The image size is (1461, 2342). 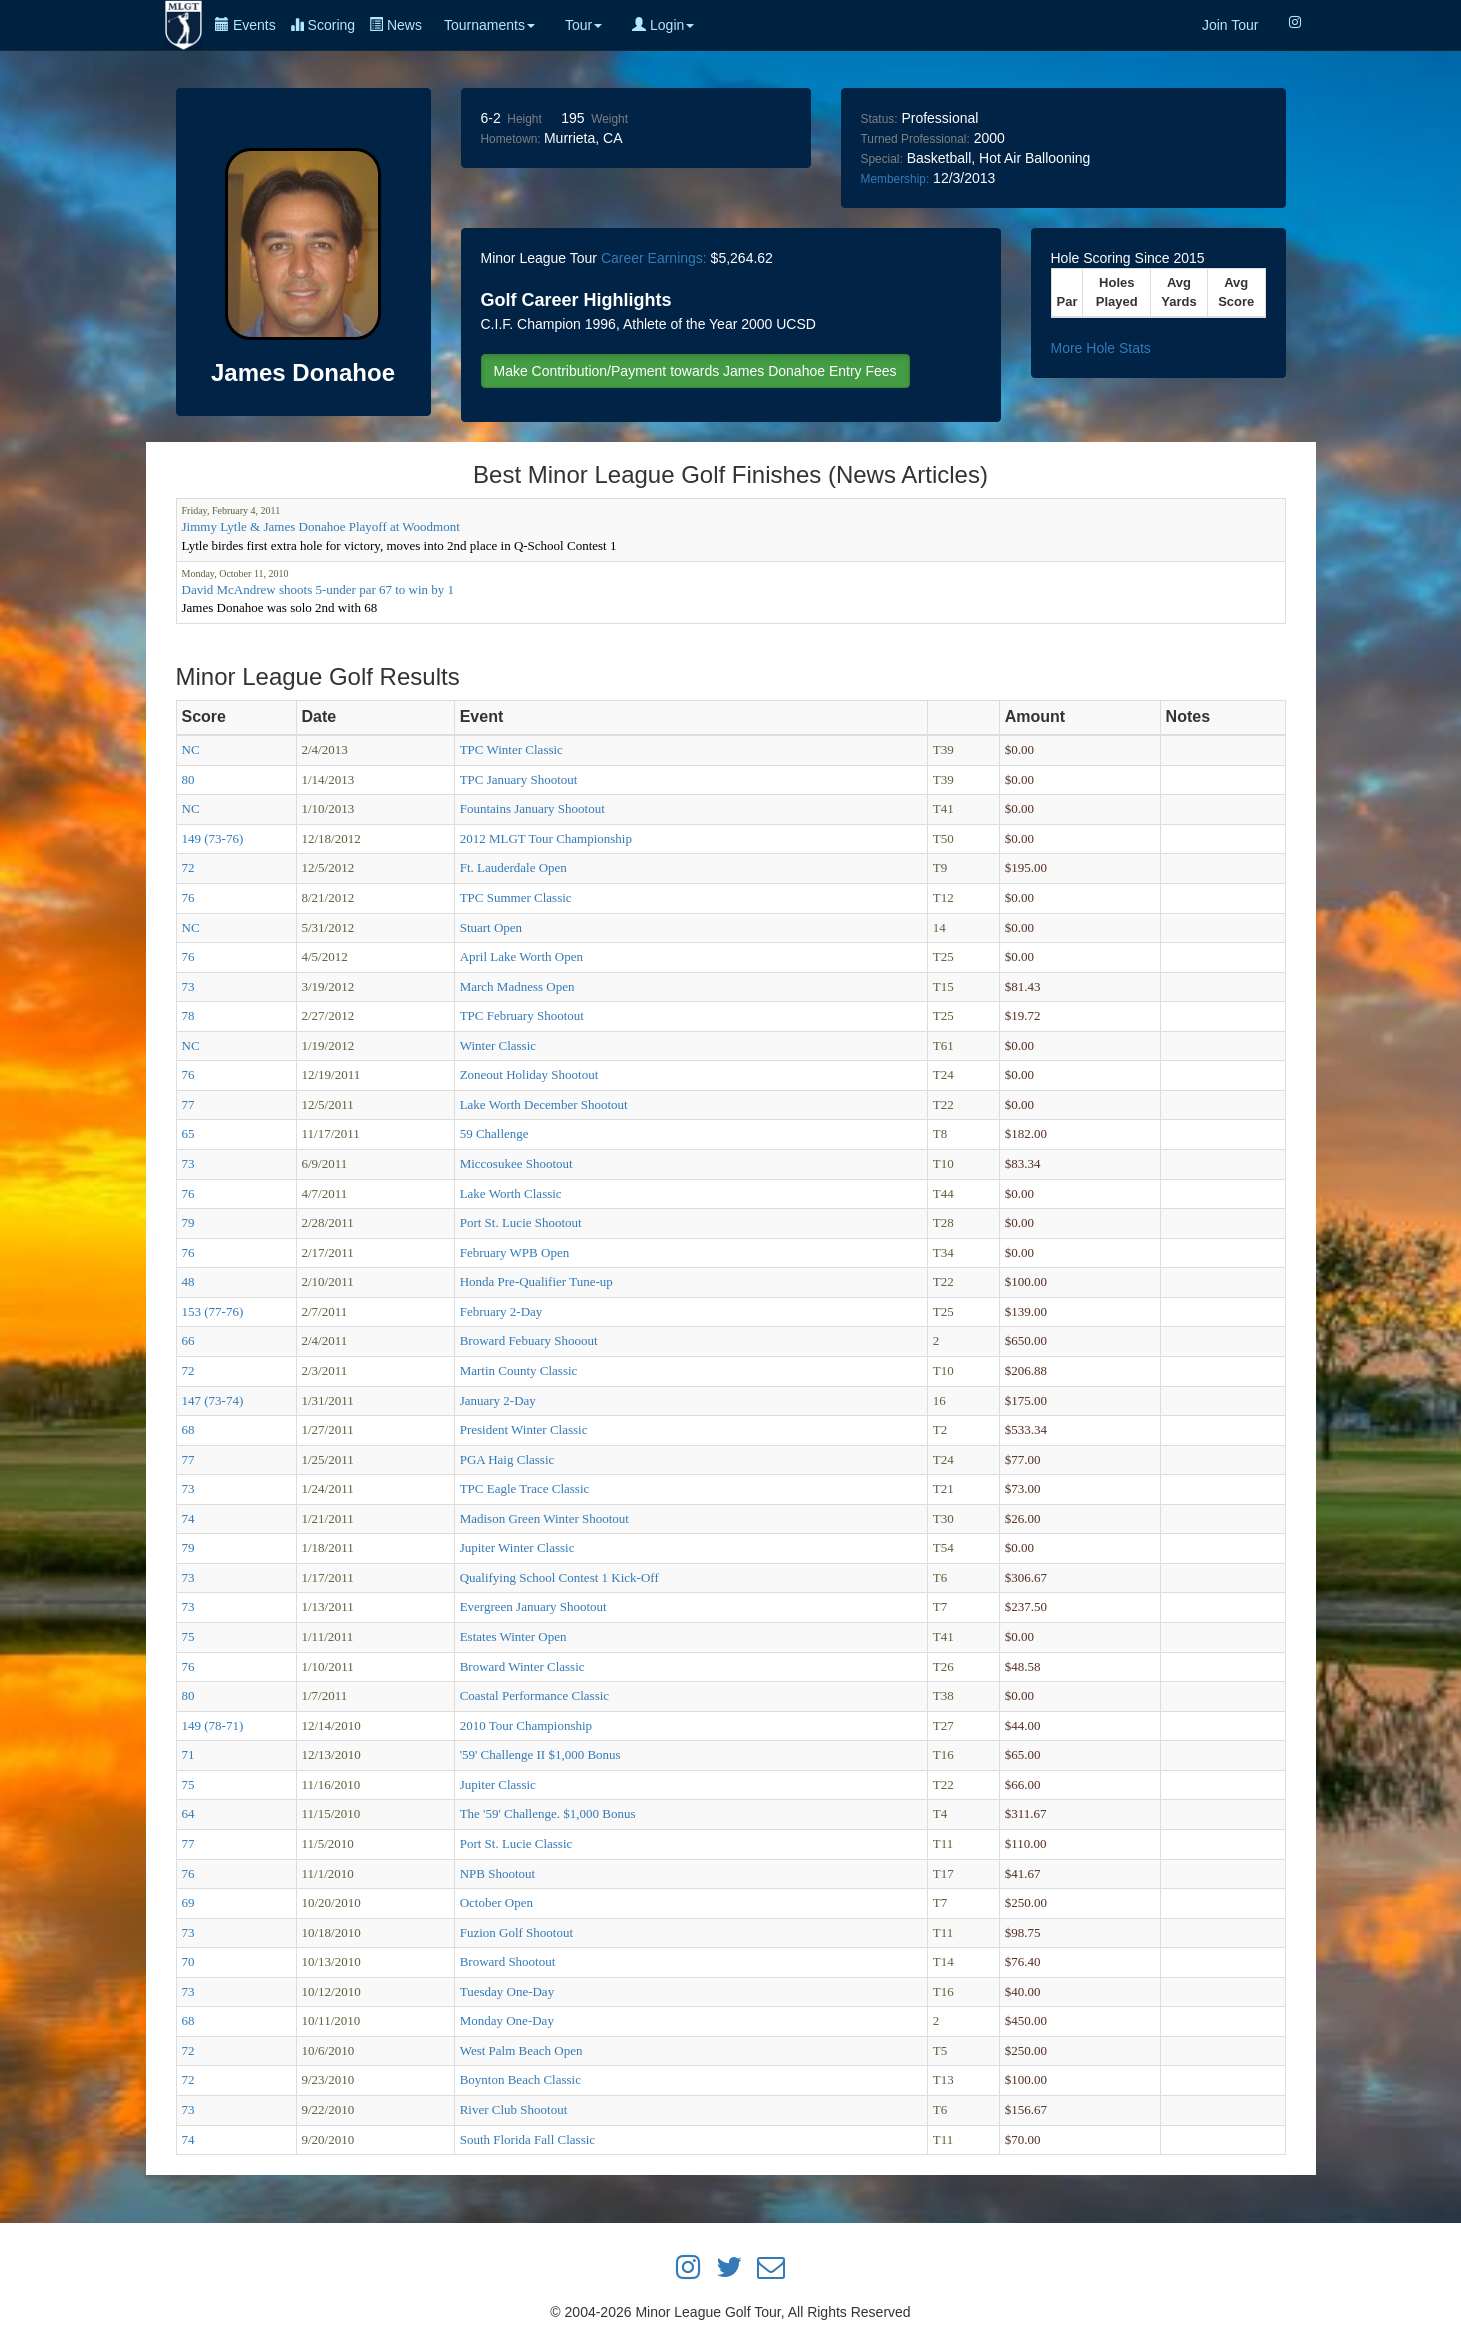 What do you see at coordinates (513, 1636) in the screenshot?
I see `Estates Winter Open` at bounding box center [513, 1636].